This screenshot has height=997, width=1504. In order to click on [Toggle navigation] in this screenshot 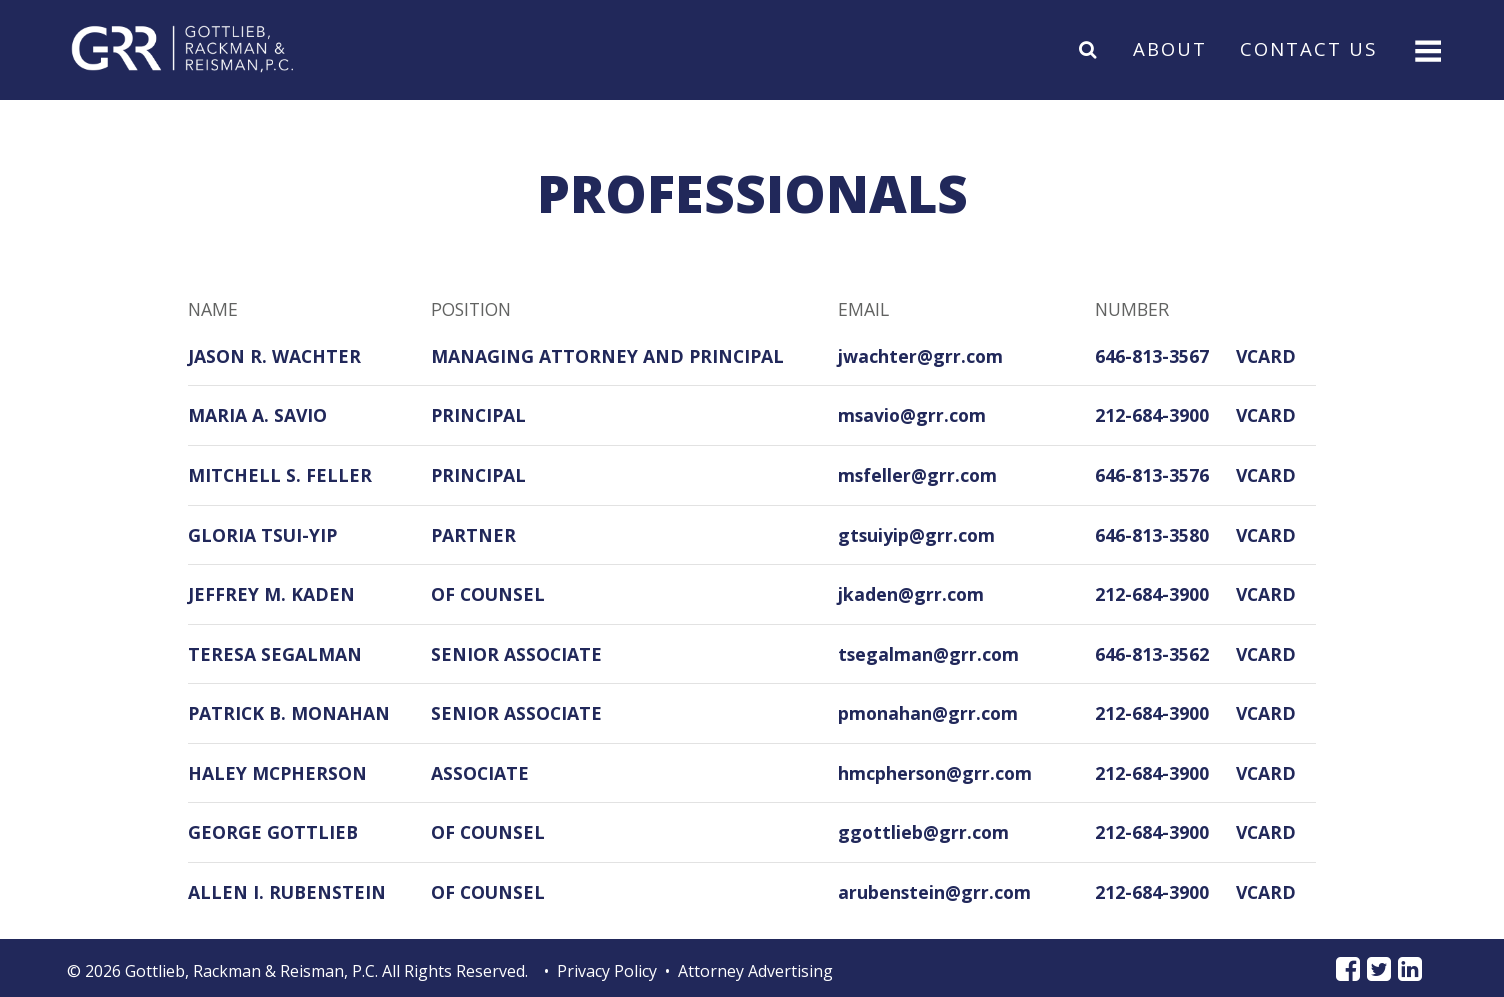, I will do `click(1426, 49)`.